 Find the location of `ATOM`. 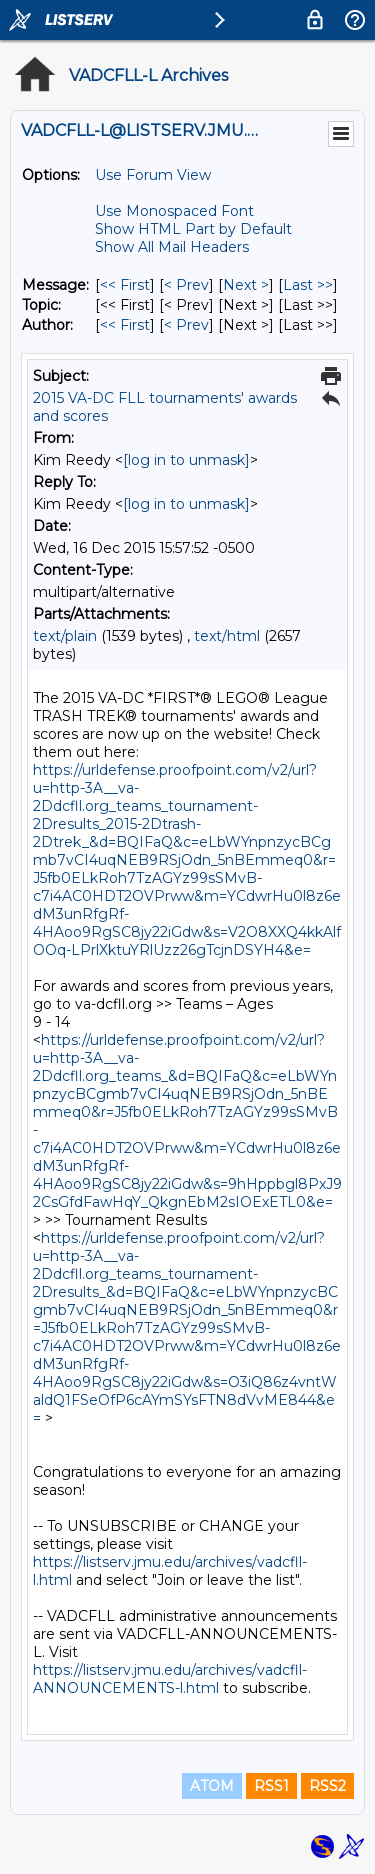

ATOM is located at coordinates (212, 1786).